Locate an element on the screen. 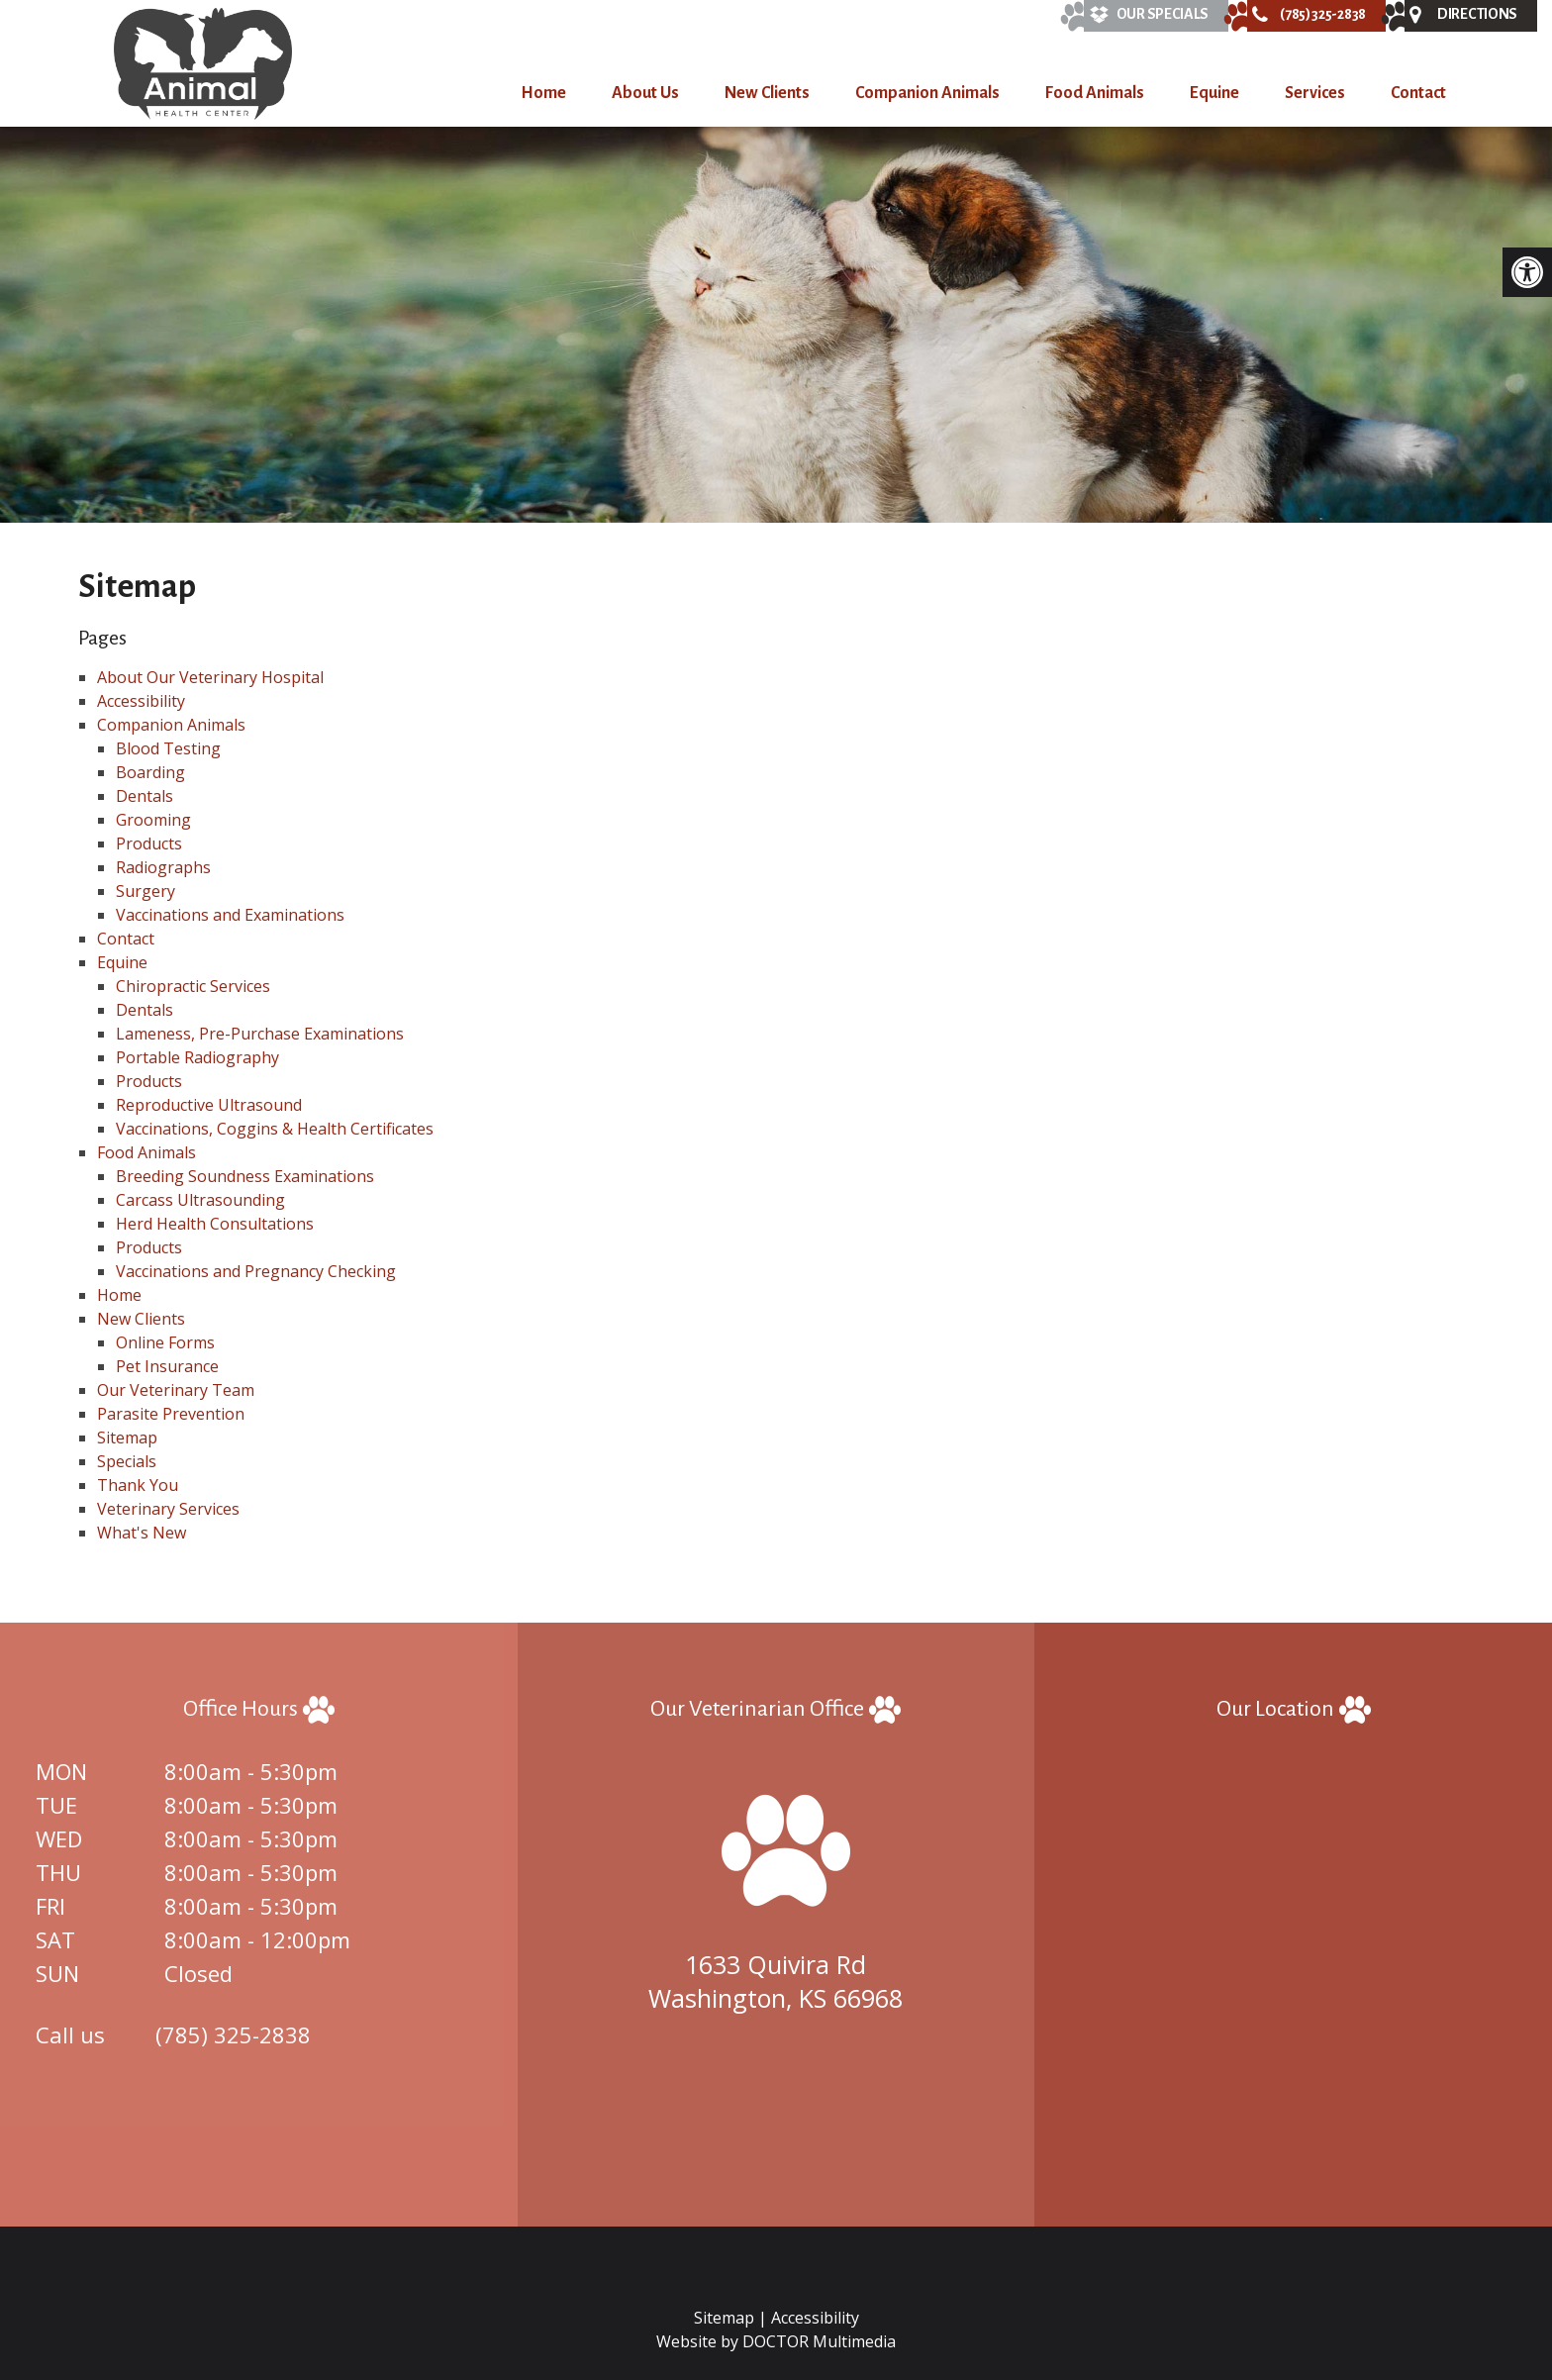 Image resolution: width=1552 pixels, height=2380 pixels. Reproductive Ultrasound is located at coordinates (209, 1105).